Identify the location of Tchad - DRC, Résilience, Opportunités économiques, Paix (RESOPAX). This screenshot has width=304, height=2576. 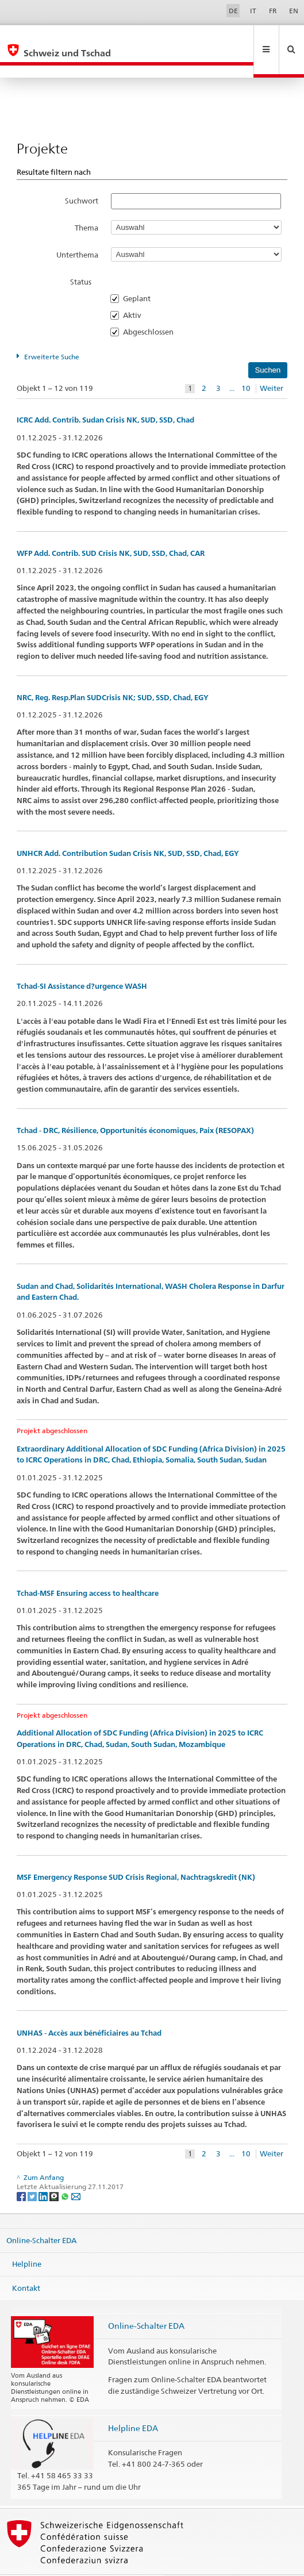
(135, 1106).